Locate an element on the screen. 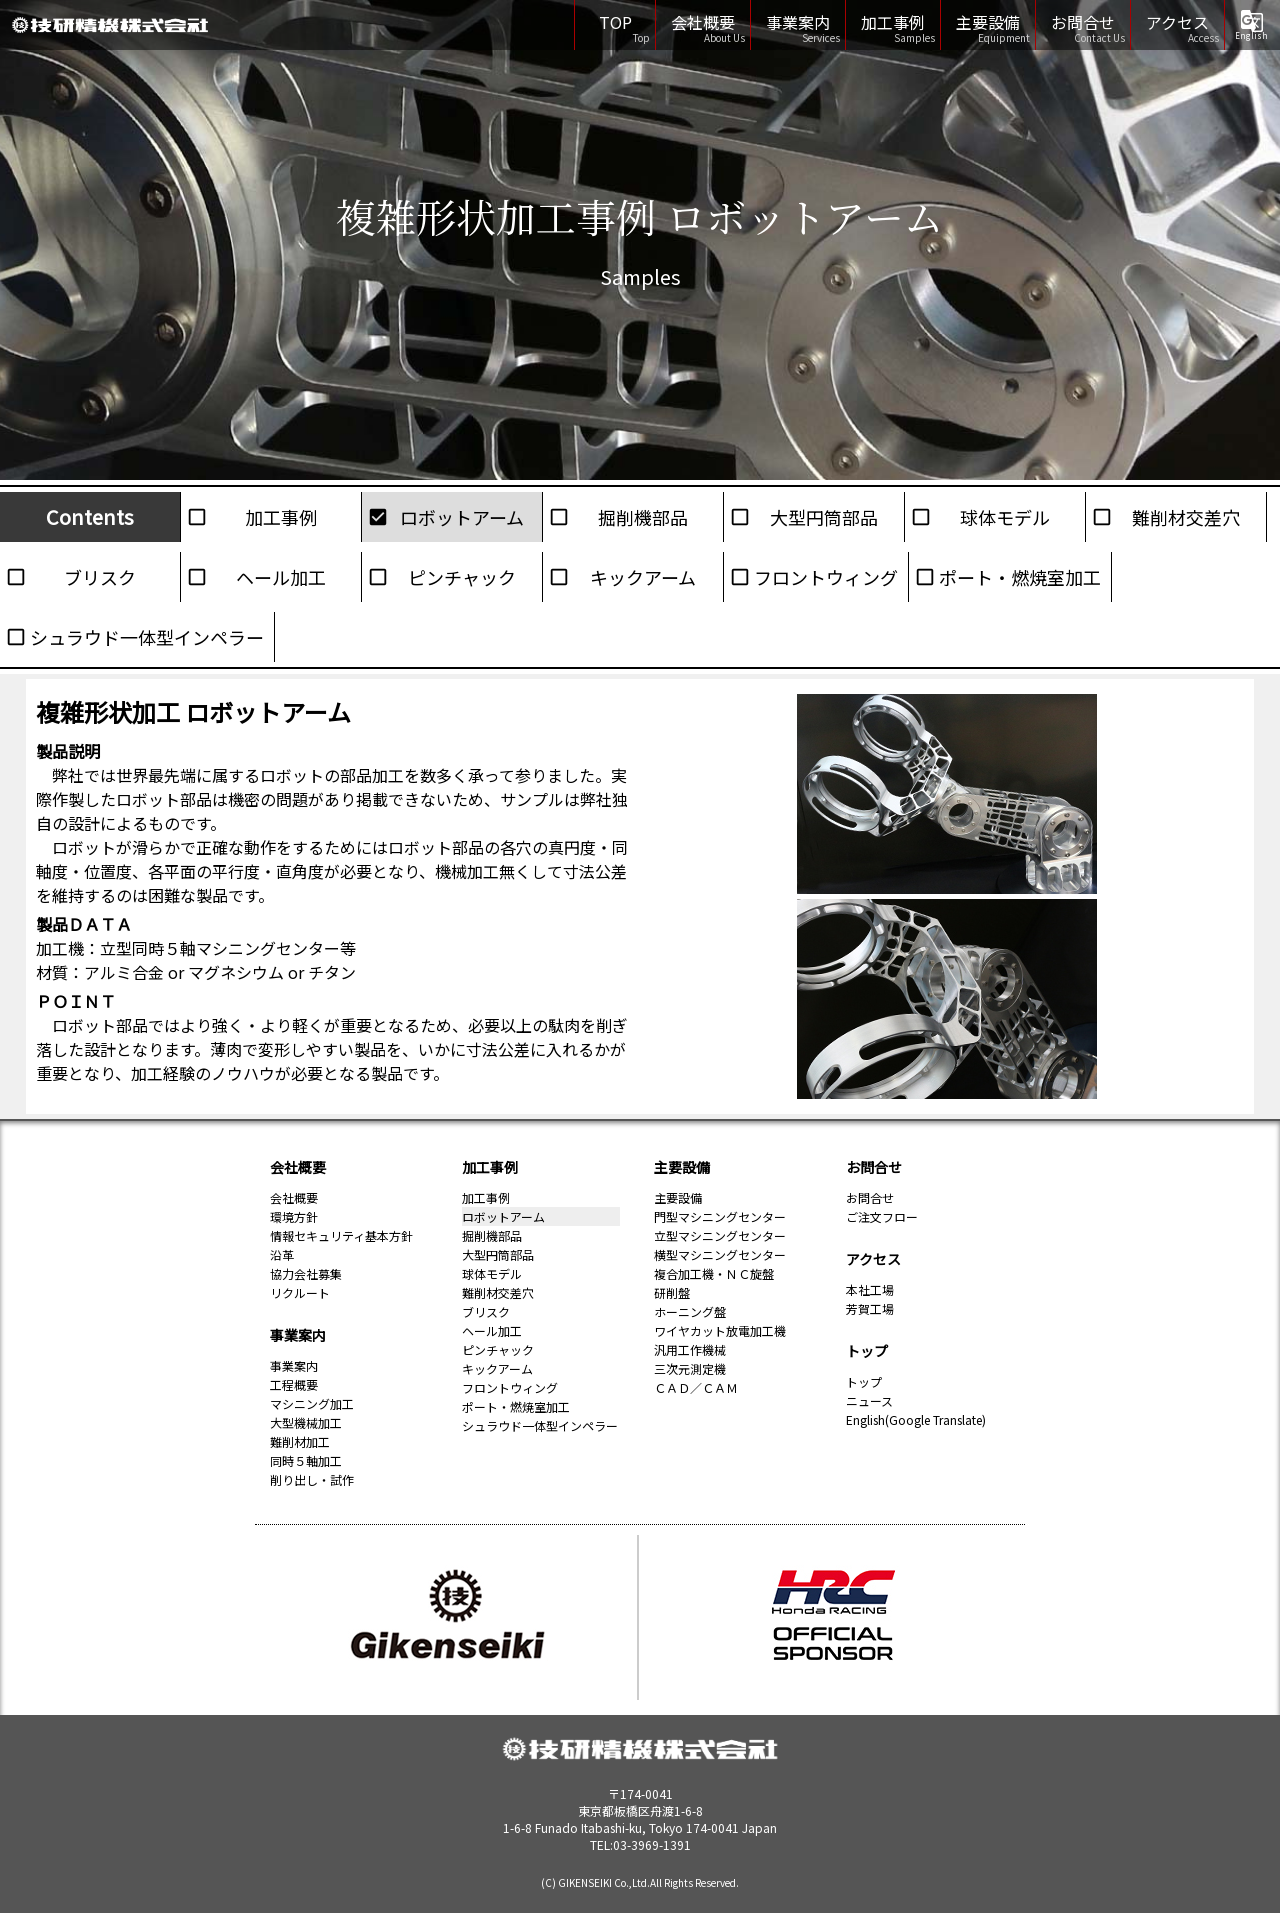 This screenshot has height=1913, width=1280. 難削材交差穴 is located at coordinates (1186, 517).